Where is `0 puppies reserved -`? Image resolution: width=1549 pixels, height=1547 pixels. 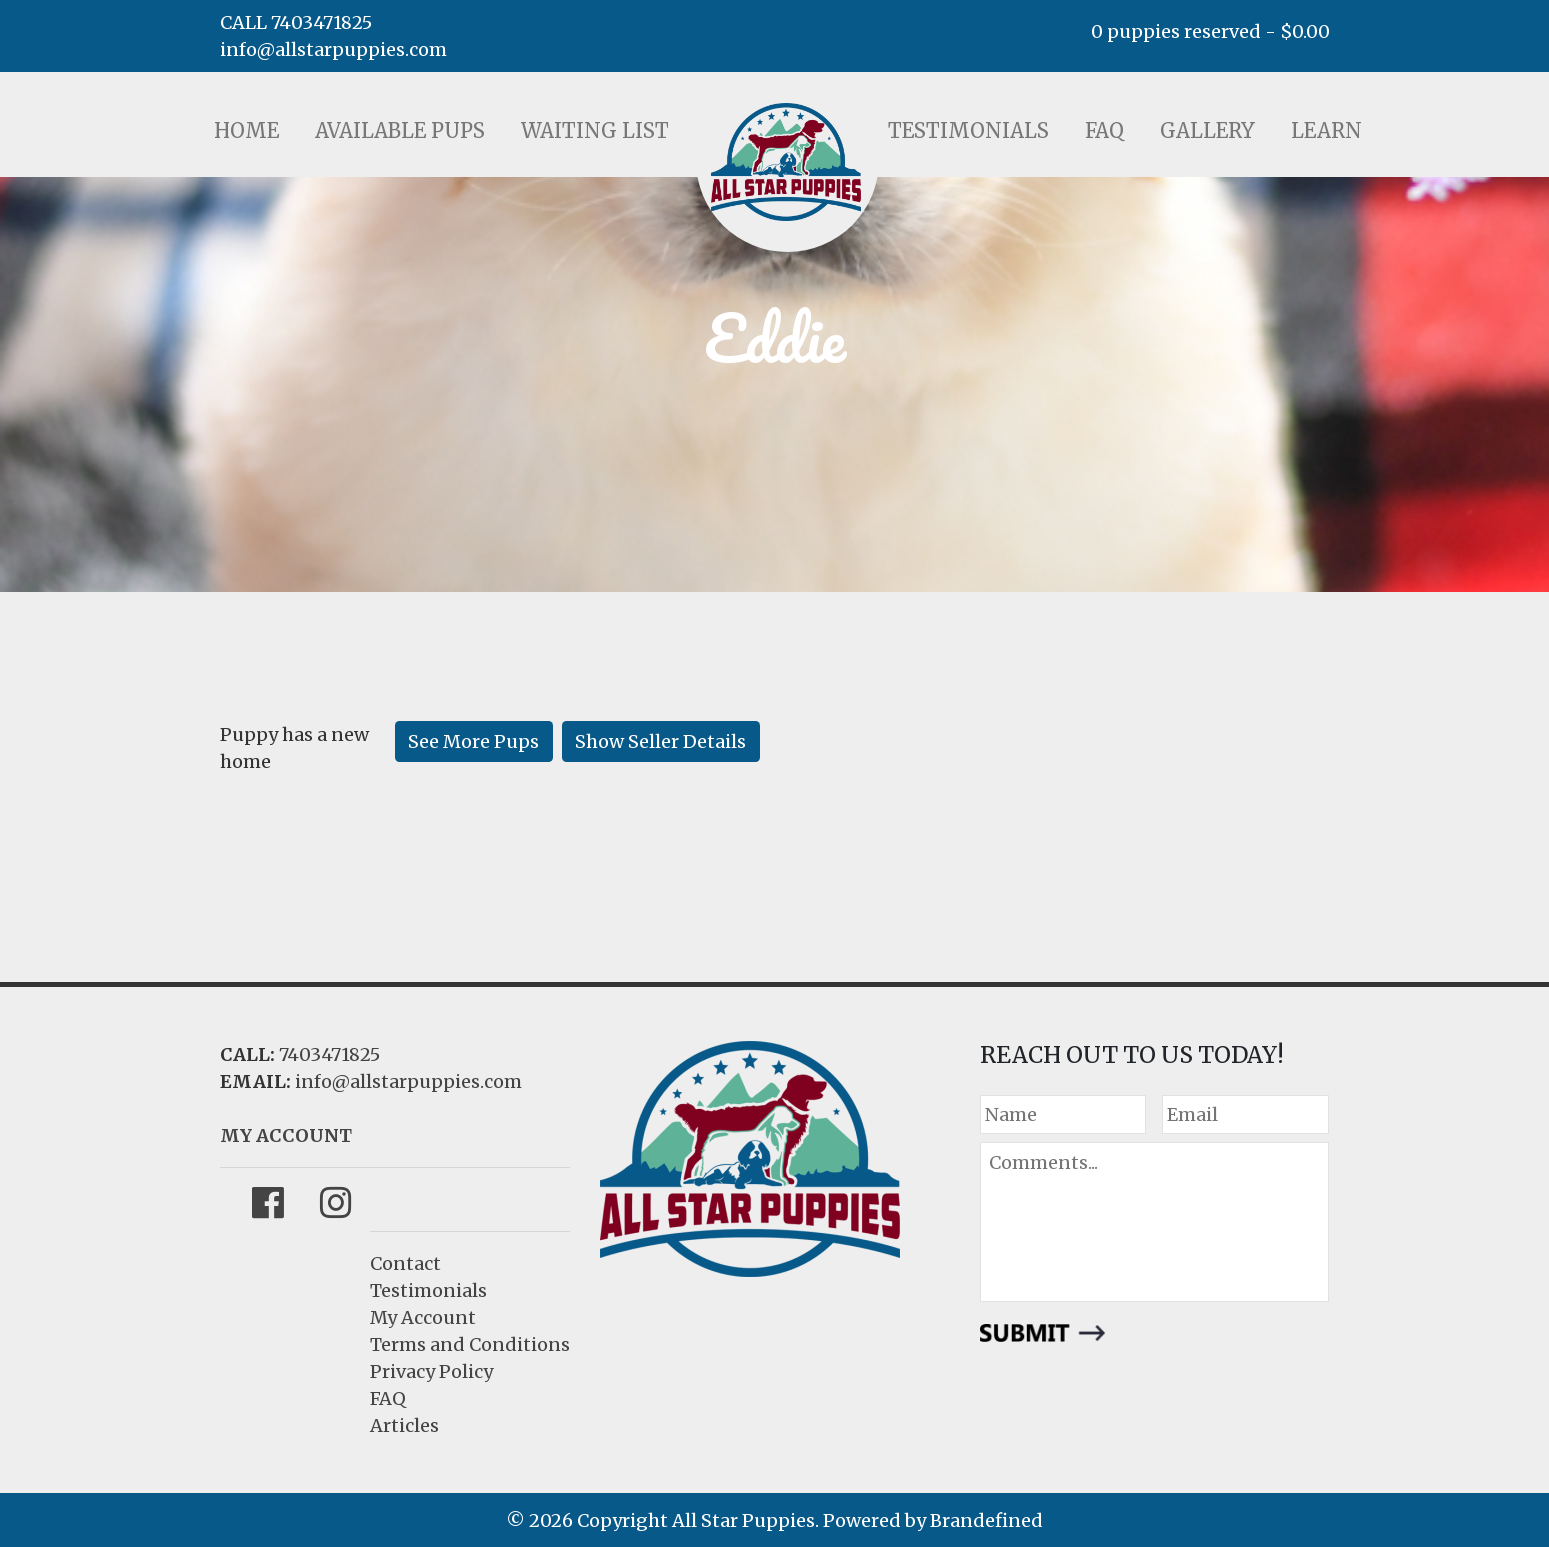 0 puppies reserved - is located at coordinates (1210, 31).